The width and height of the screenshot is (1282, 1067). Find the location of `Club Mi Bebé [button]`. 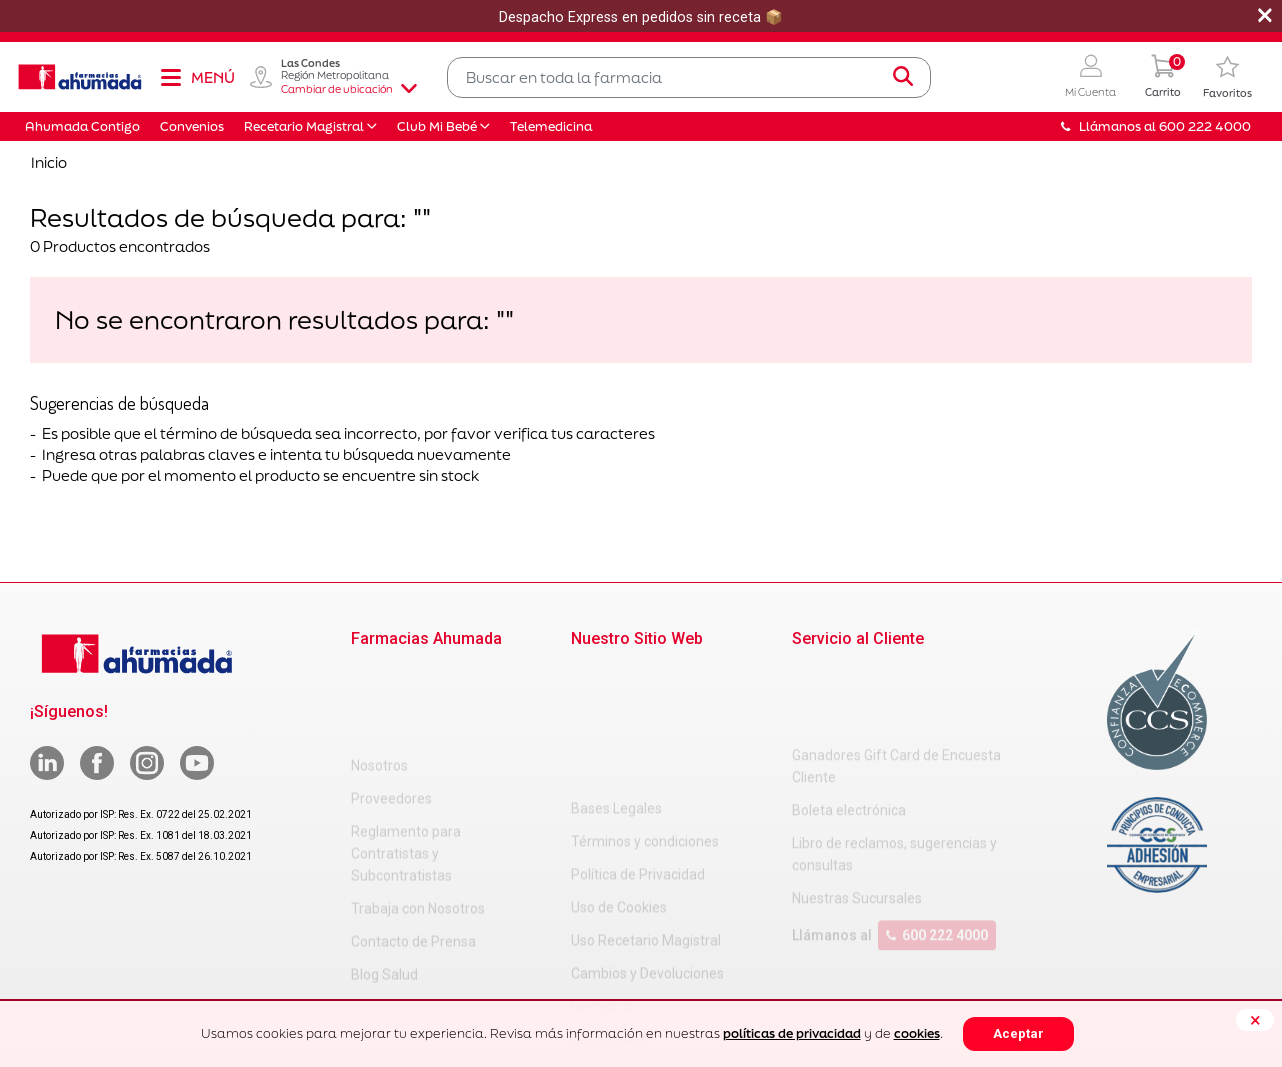

Club Mi Bebé [button] is located at coordinates (437, 126).